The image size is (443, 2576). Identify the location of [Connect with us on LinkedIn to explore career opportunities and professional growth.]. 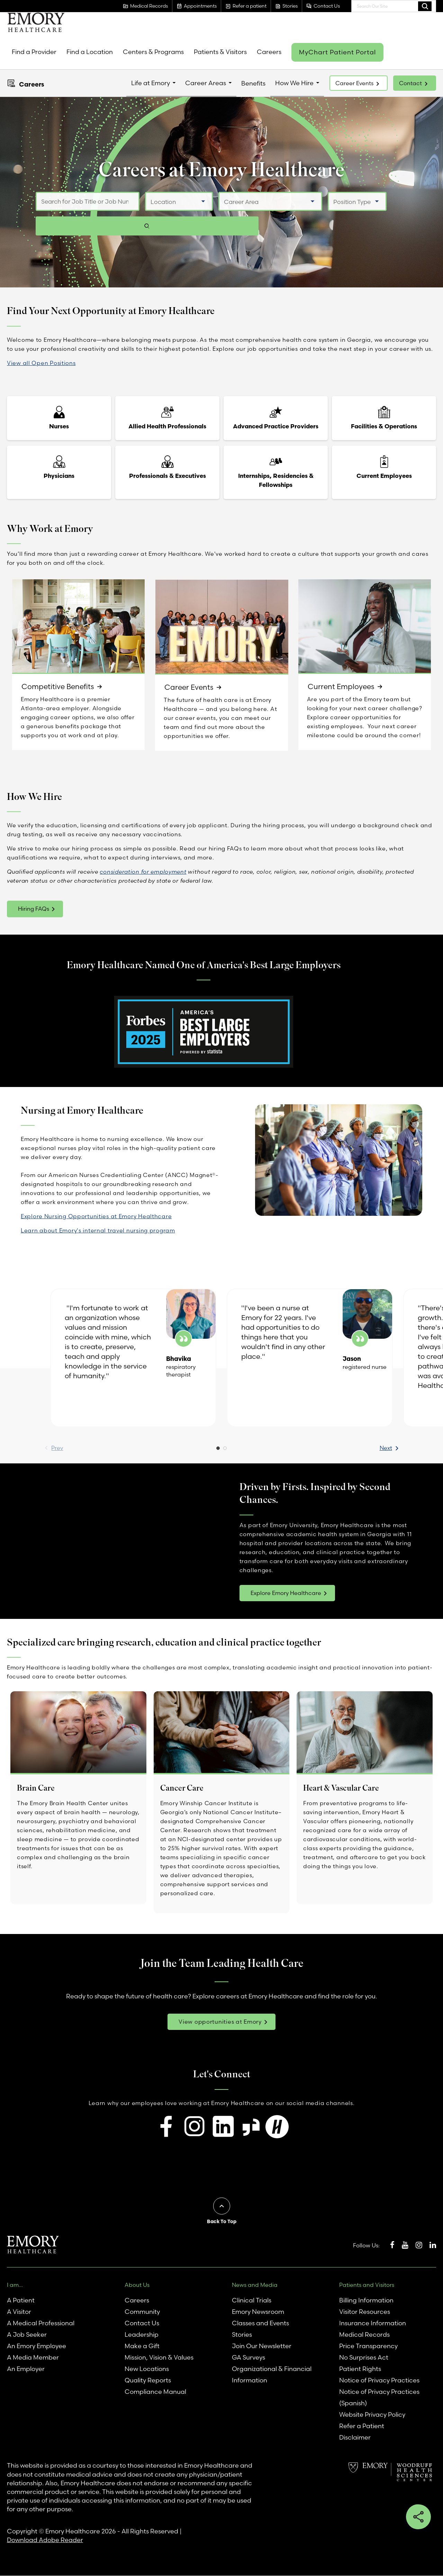
(223, 2127).